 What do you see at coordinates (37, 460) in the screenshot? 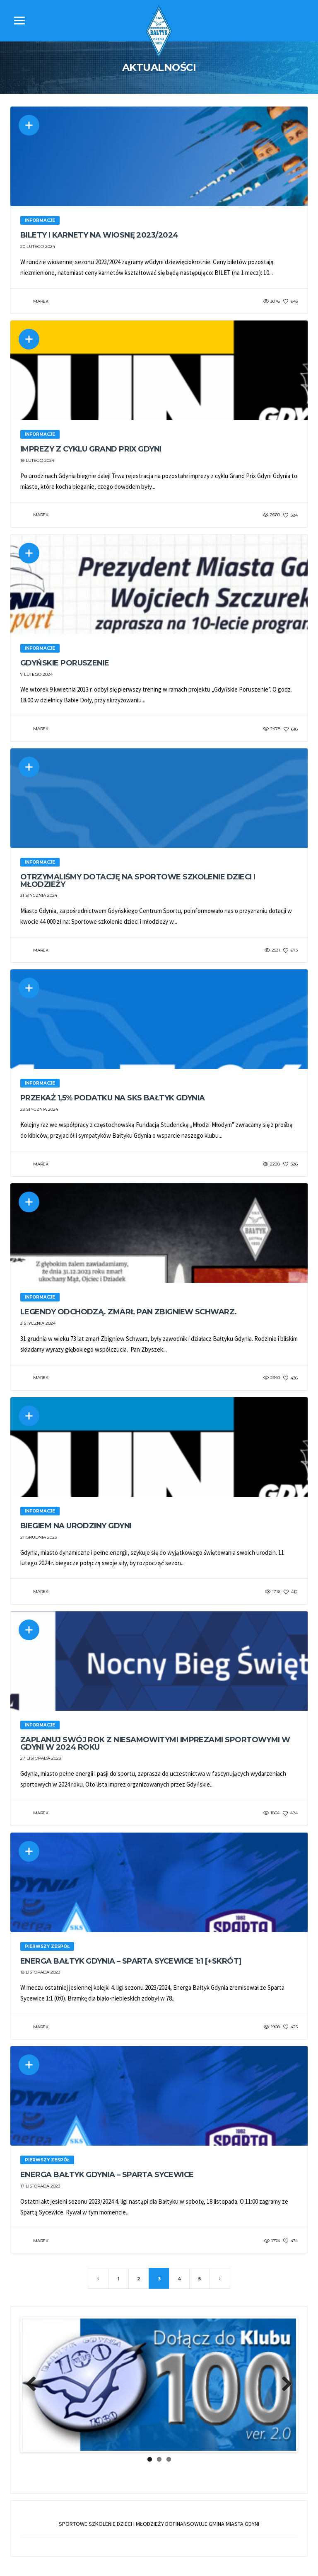
I see `19 lutego 2024` at bounding box center [37, 460].